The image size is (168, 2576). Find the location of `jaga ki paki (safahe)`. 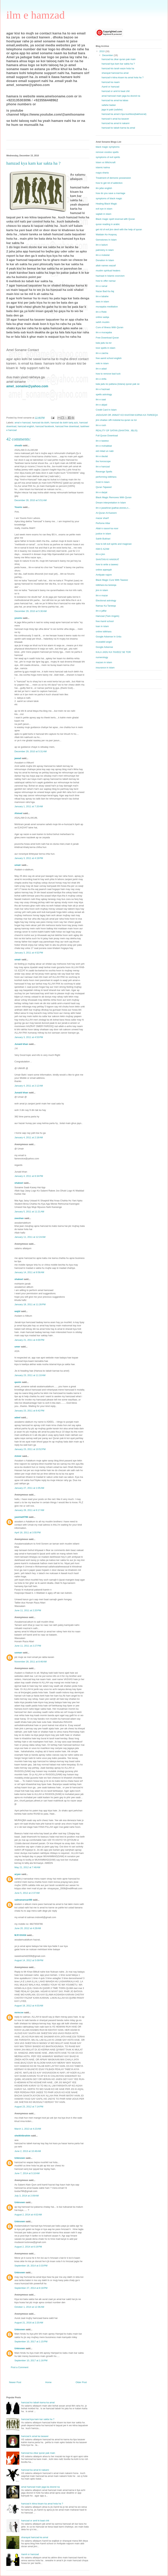

jaga ki paki (safahe) is located at coordinates (112, 109).